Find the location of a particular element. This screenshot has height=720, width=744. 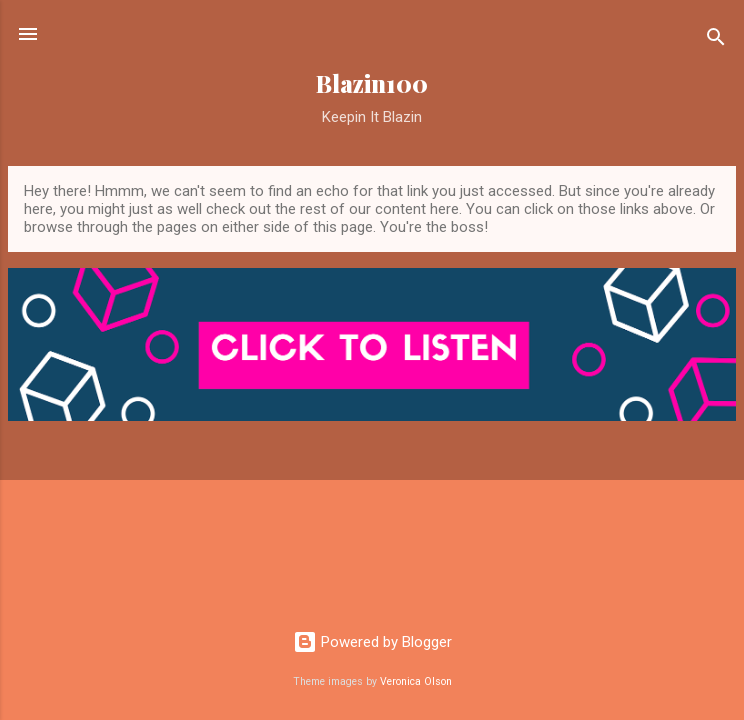

Veronica Olson is located at coordinates (416, 681).